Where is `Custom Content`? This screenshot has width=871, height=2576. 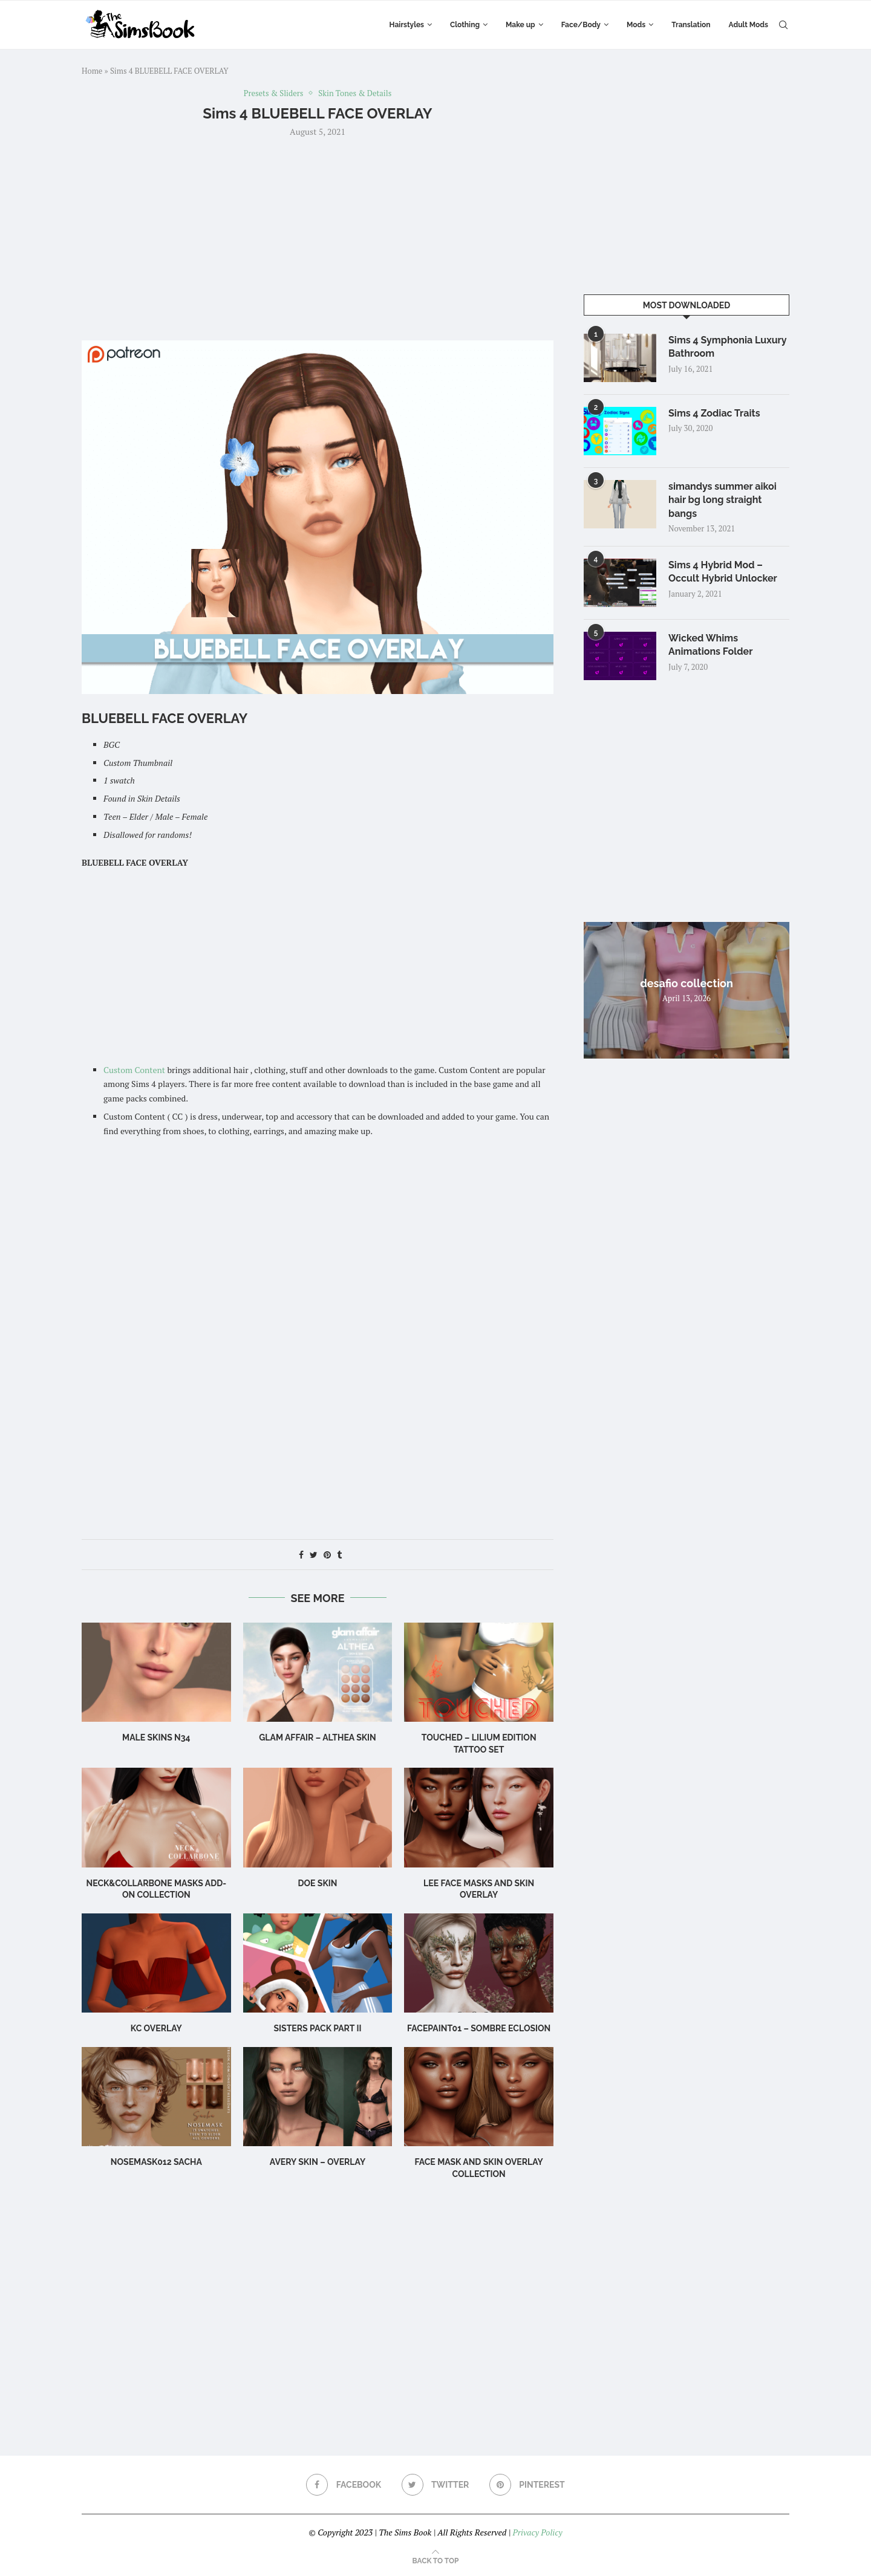 Custom Content is located at coordinates (134, 1069).